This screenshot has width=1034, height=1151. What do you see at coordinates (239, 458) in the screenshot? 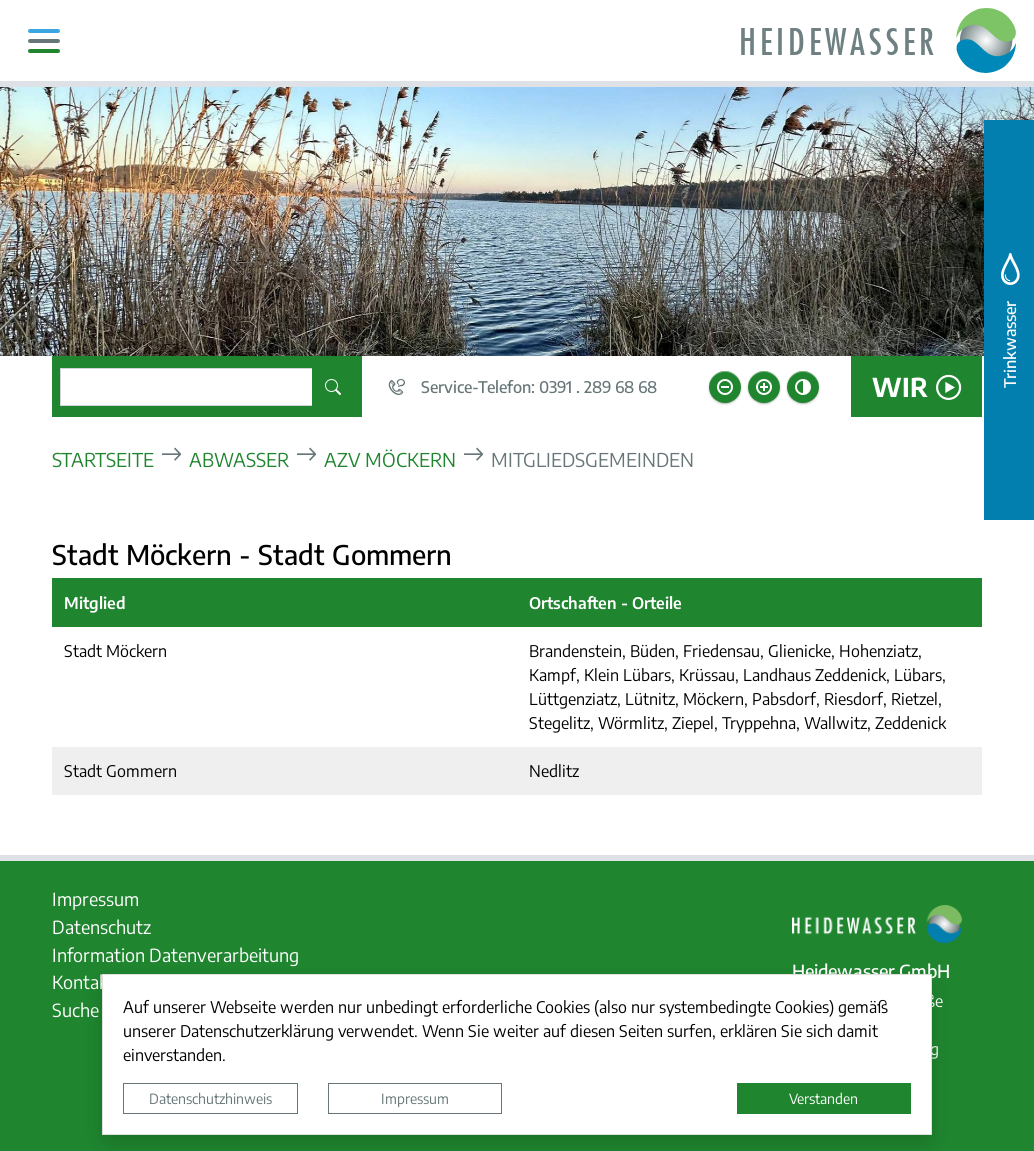
I see `Abwasser` at bounding box center [239, 458].